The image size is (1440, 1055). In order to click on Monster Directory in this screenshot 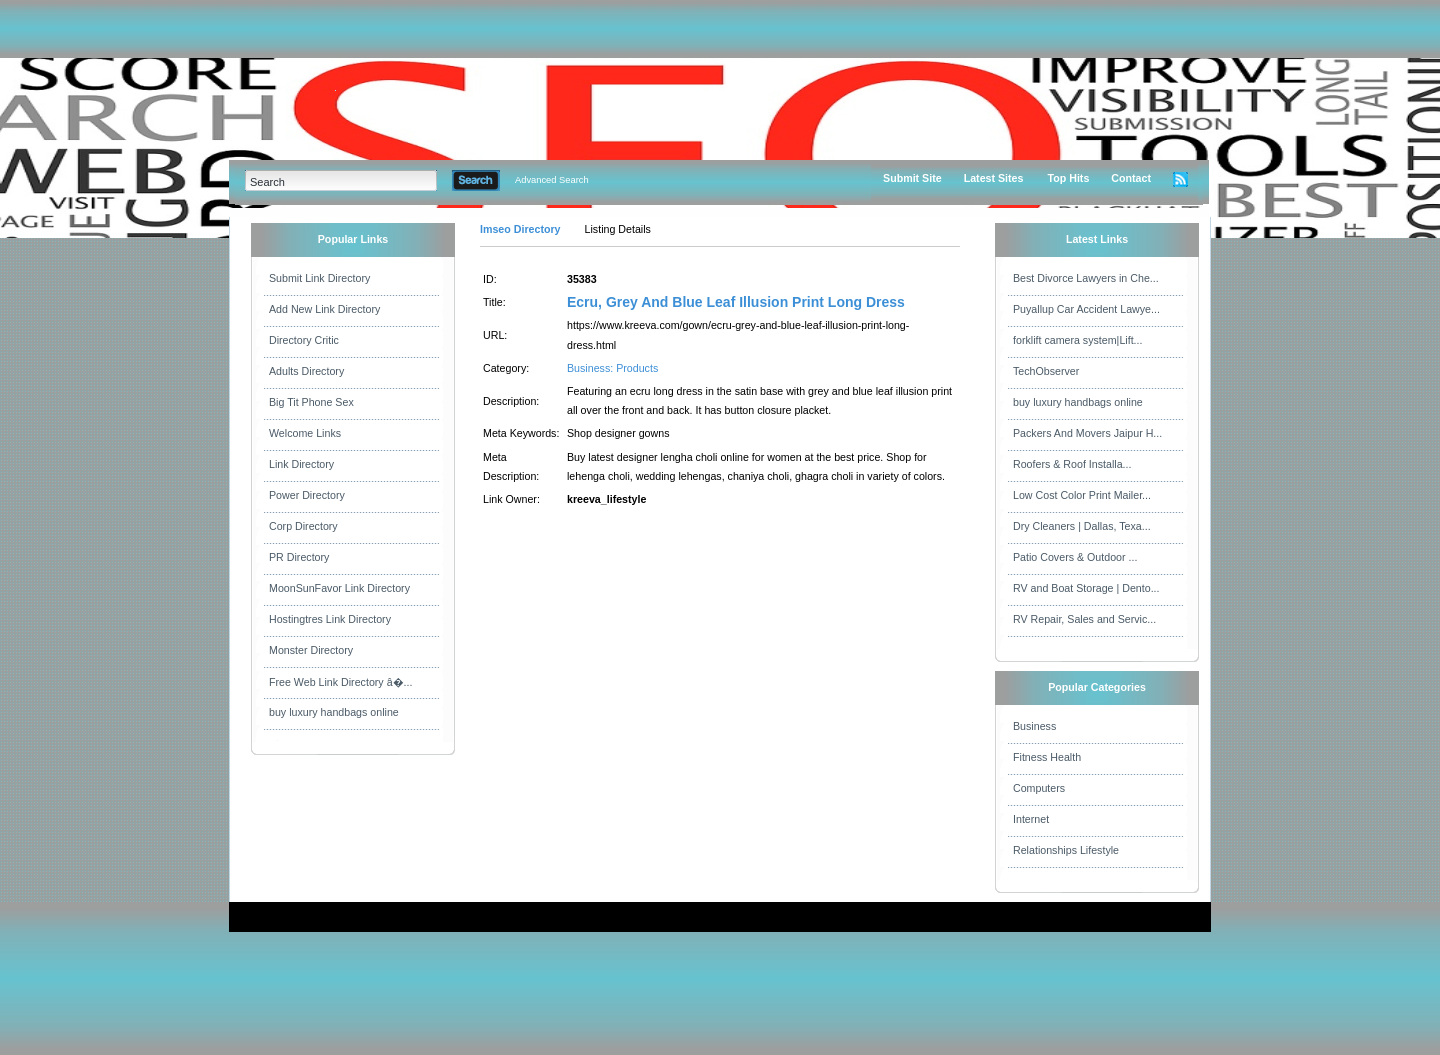, I will do `click(311, 650)`.